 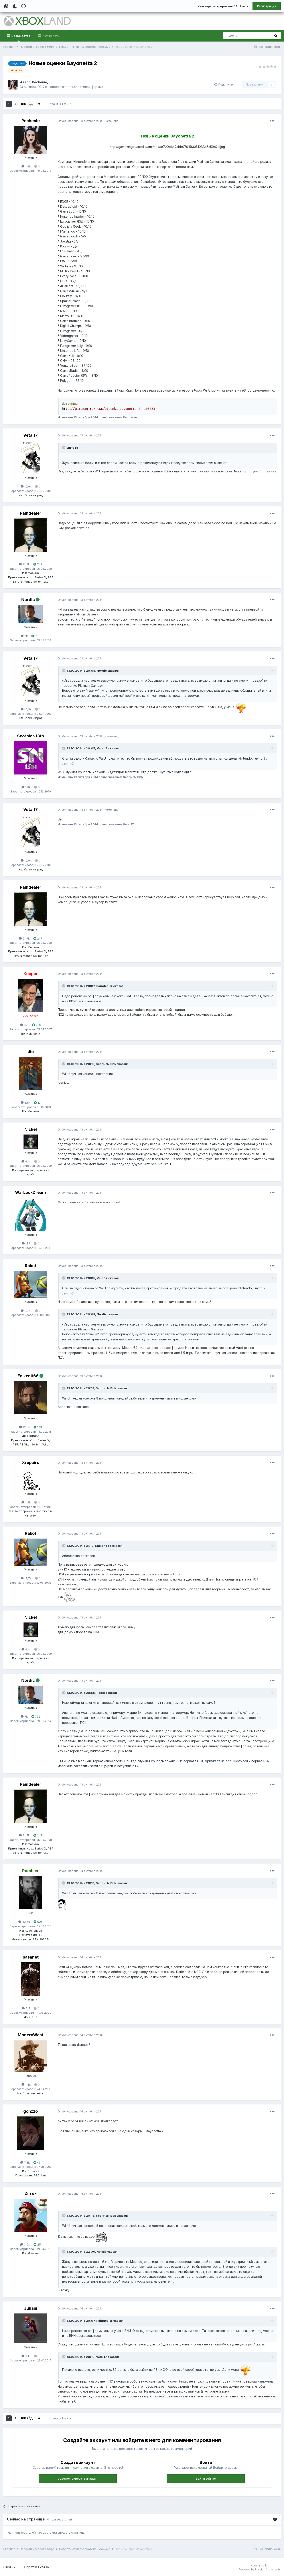 What do you see at coordinates (25, 2244) in the screenshot?
I see `3,9k` at bounding box center [25, 2244].